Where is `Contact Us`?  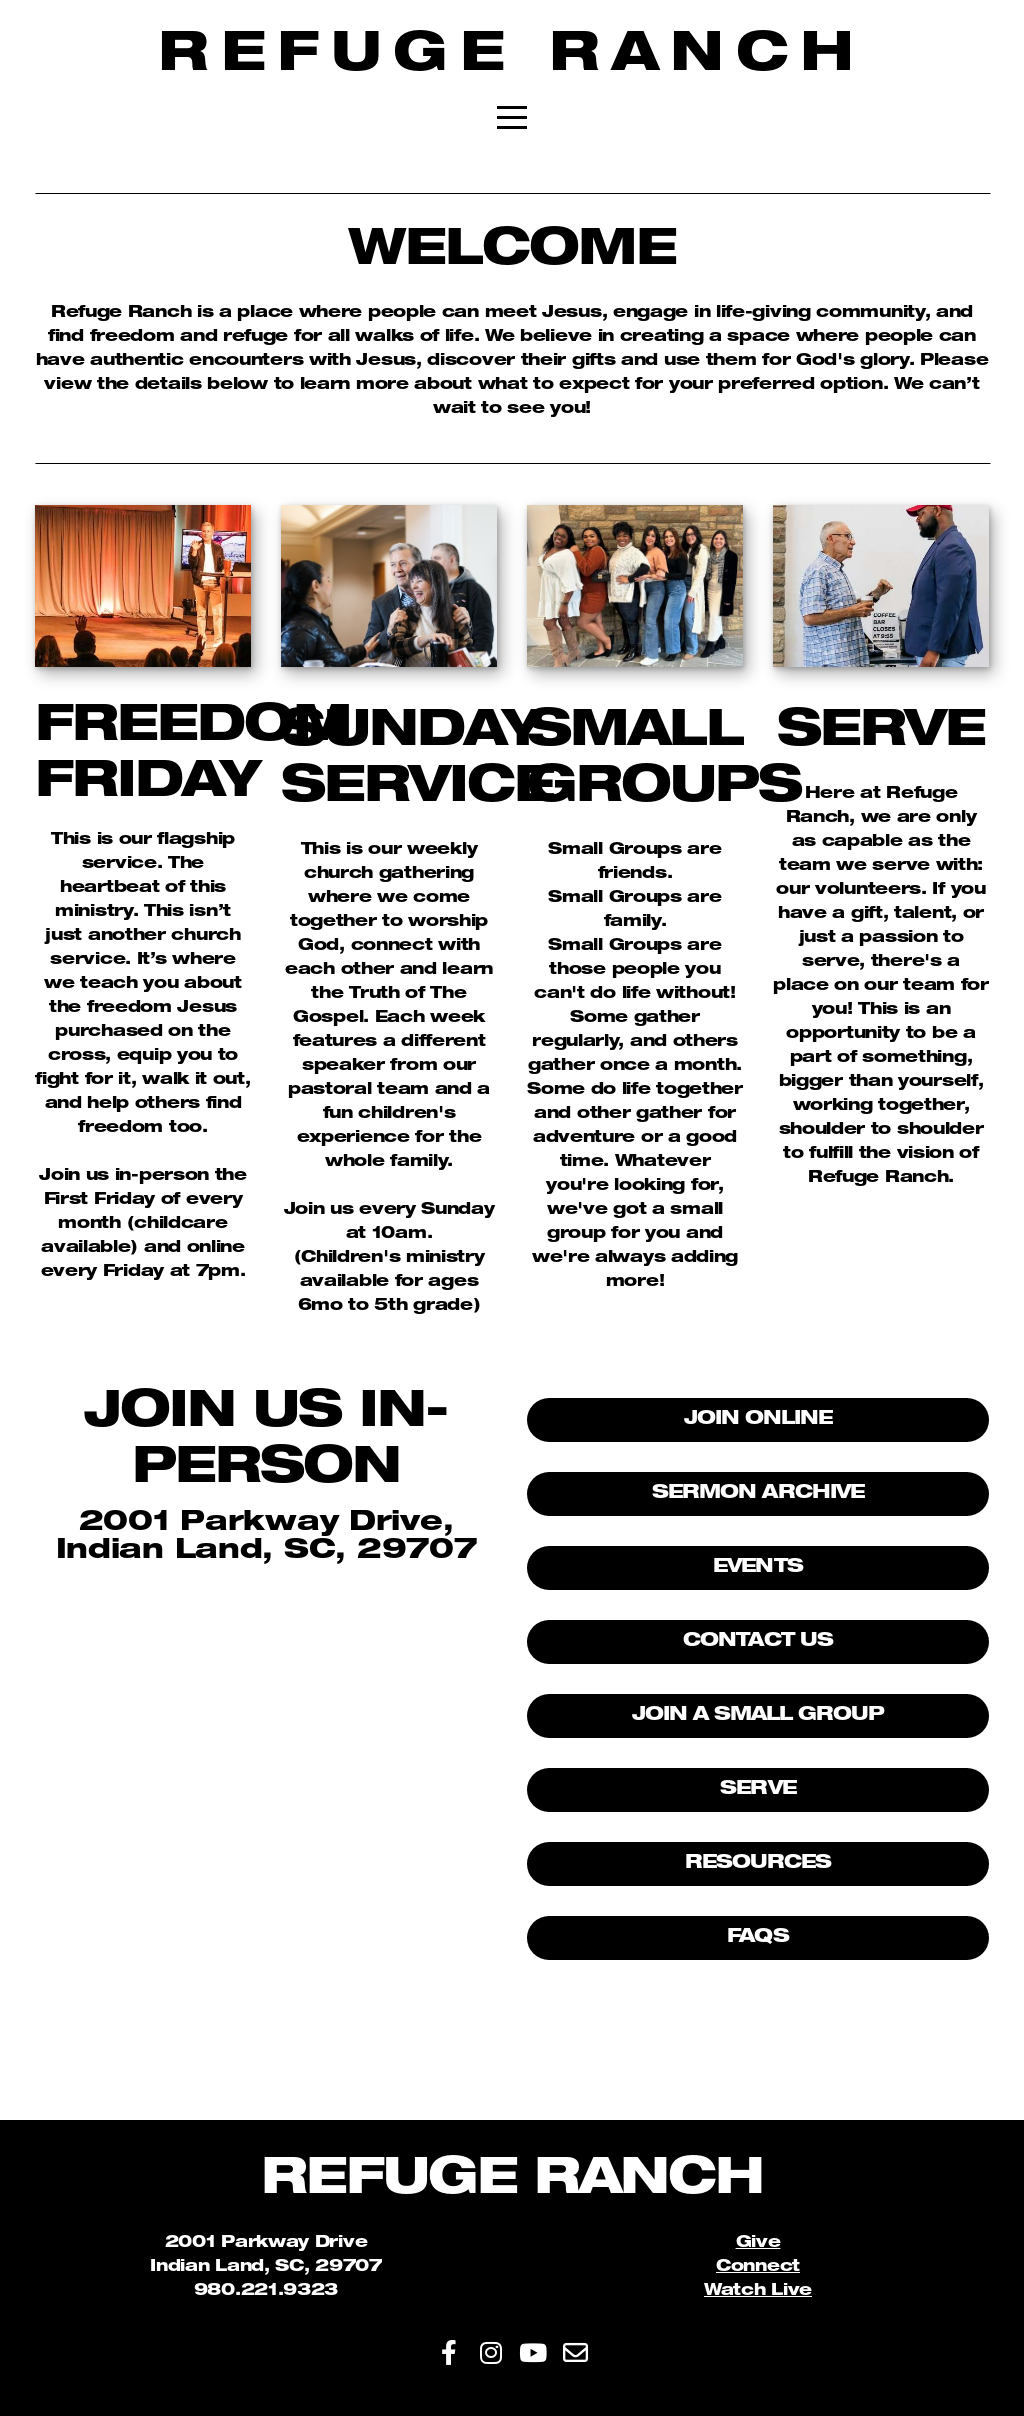 Contact Us is located at coordinates (758, 1641).